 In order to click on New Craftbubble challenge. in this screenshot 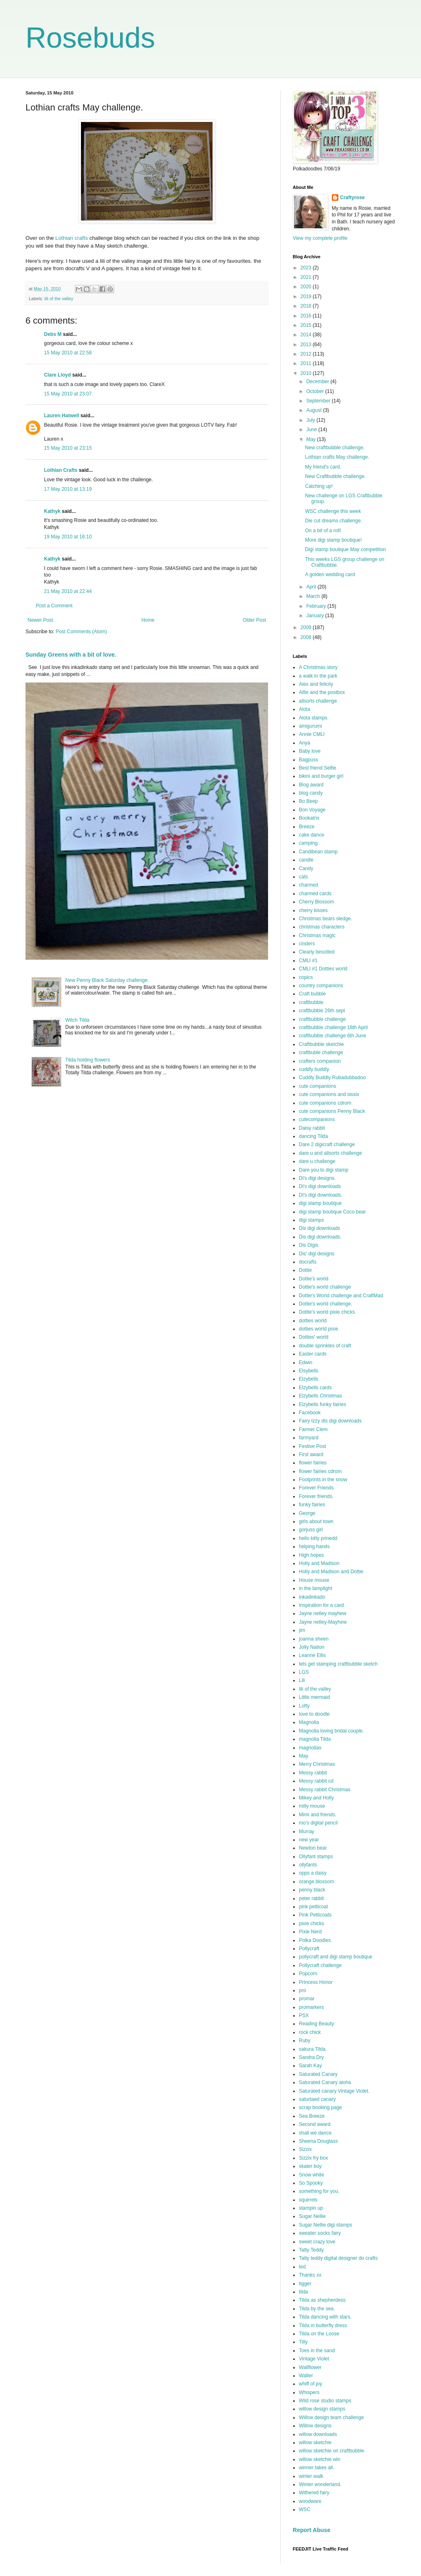, I will do `click(335, 476)`.